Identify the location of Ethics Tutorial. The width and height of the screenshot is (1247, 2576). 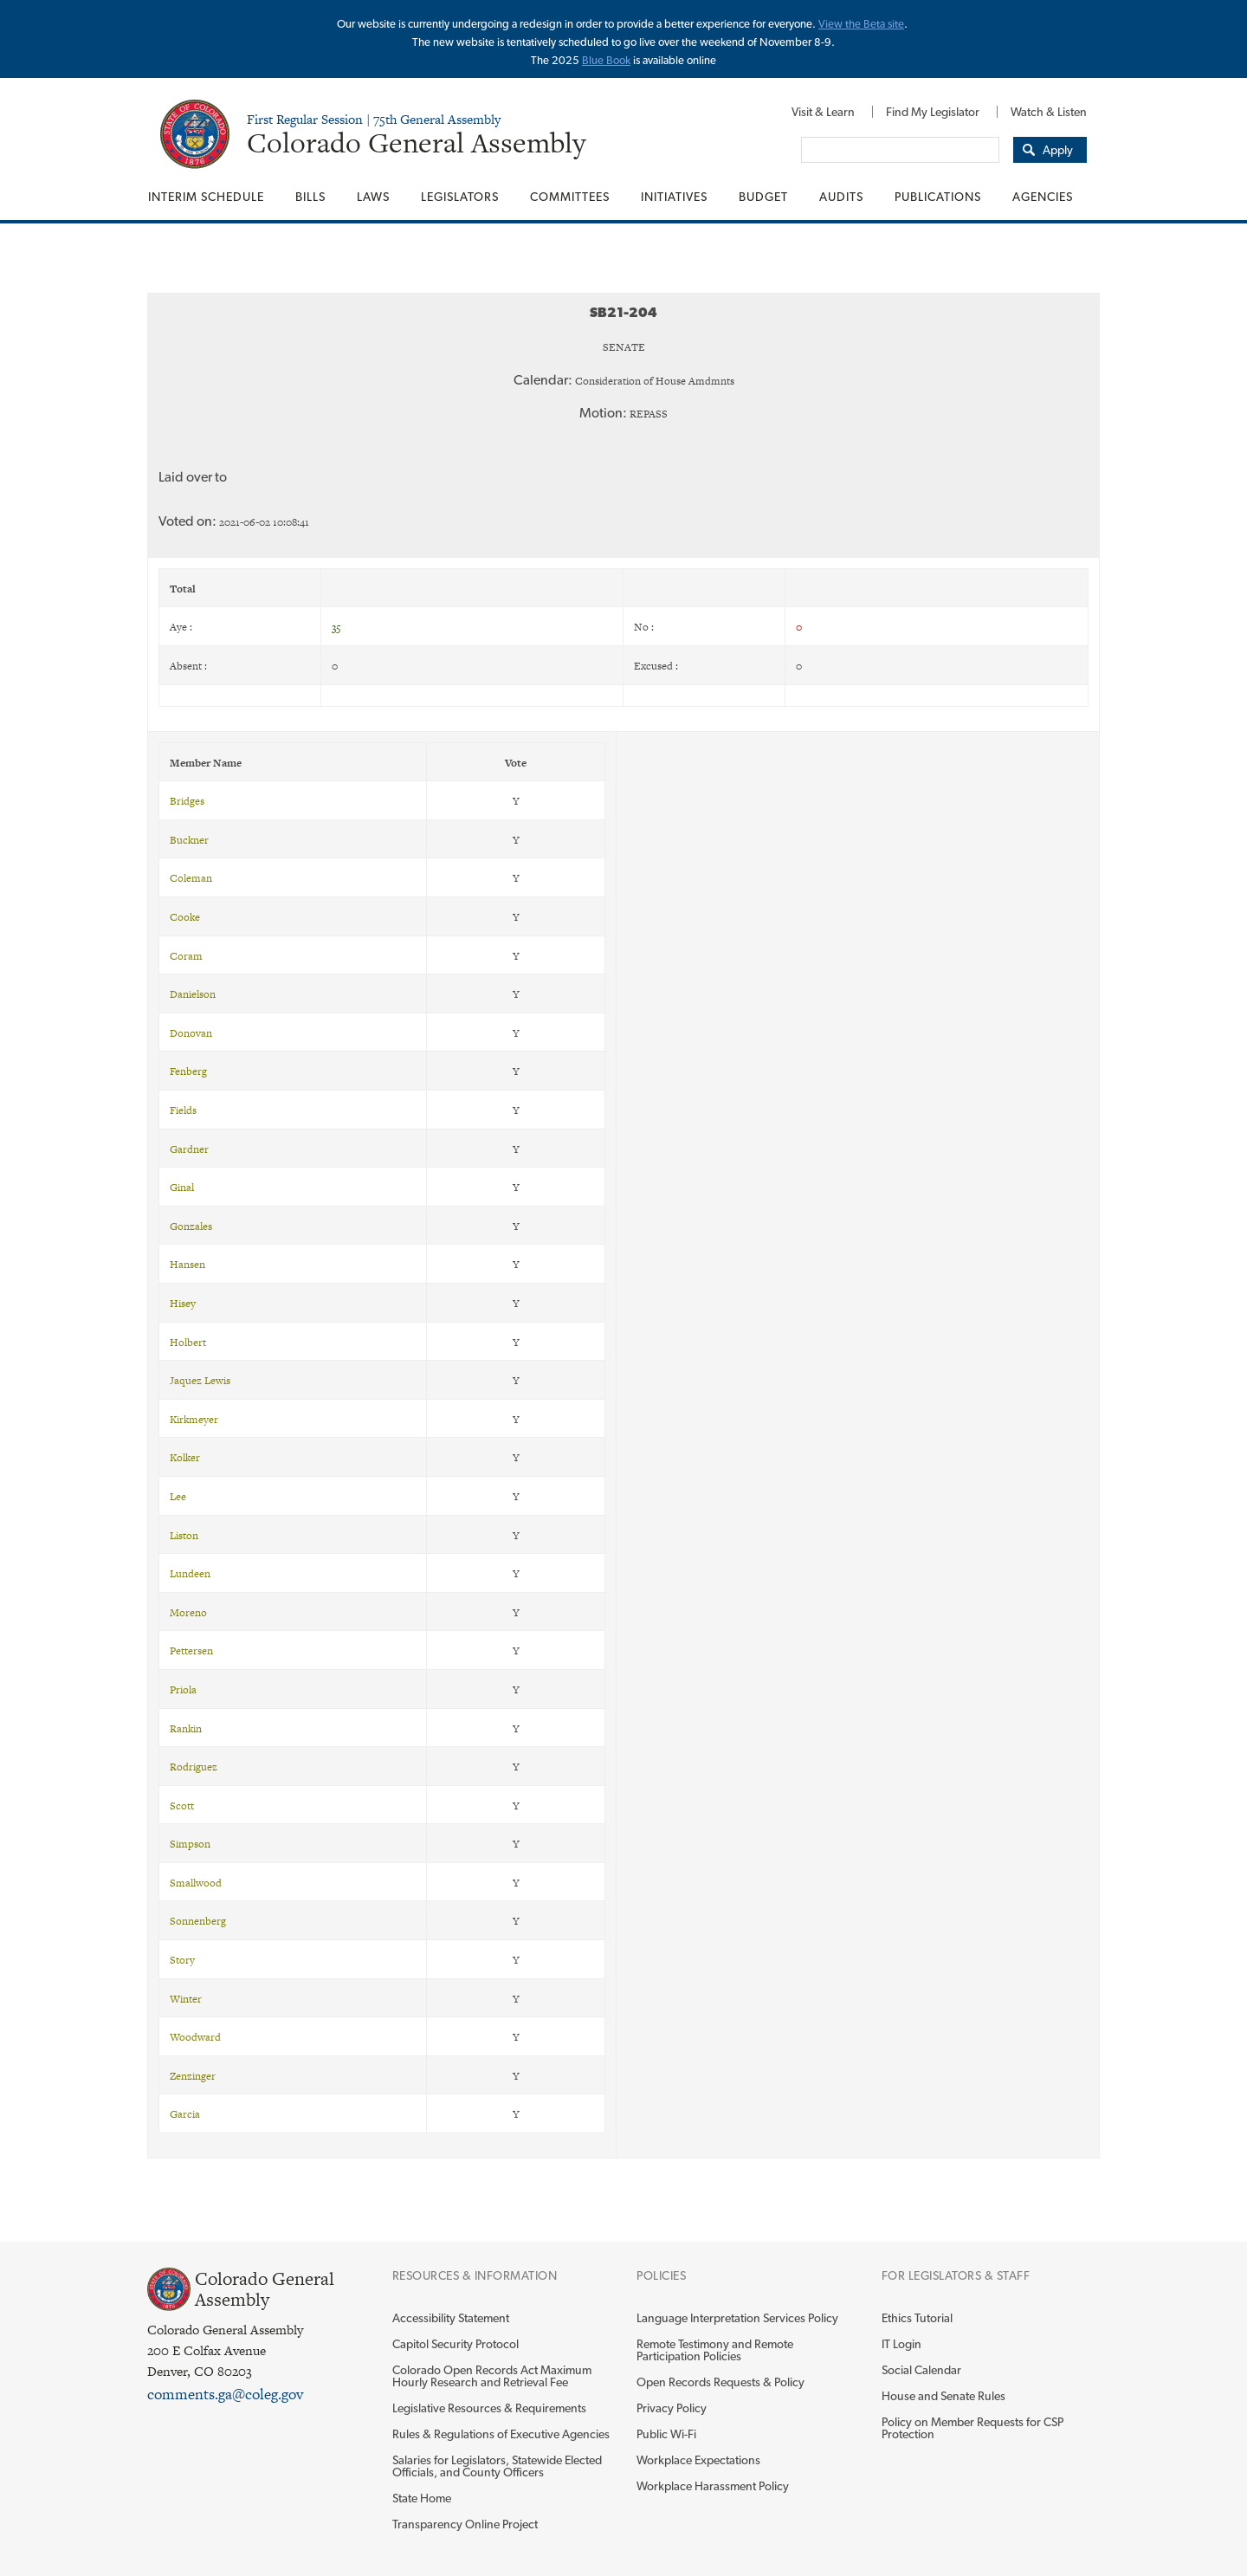
(917, 2318).